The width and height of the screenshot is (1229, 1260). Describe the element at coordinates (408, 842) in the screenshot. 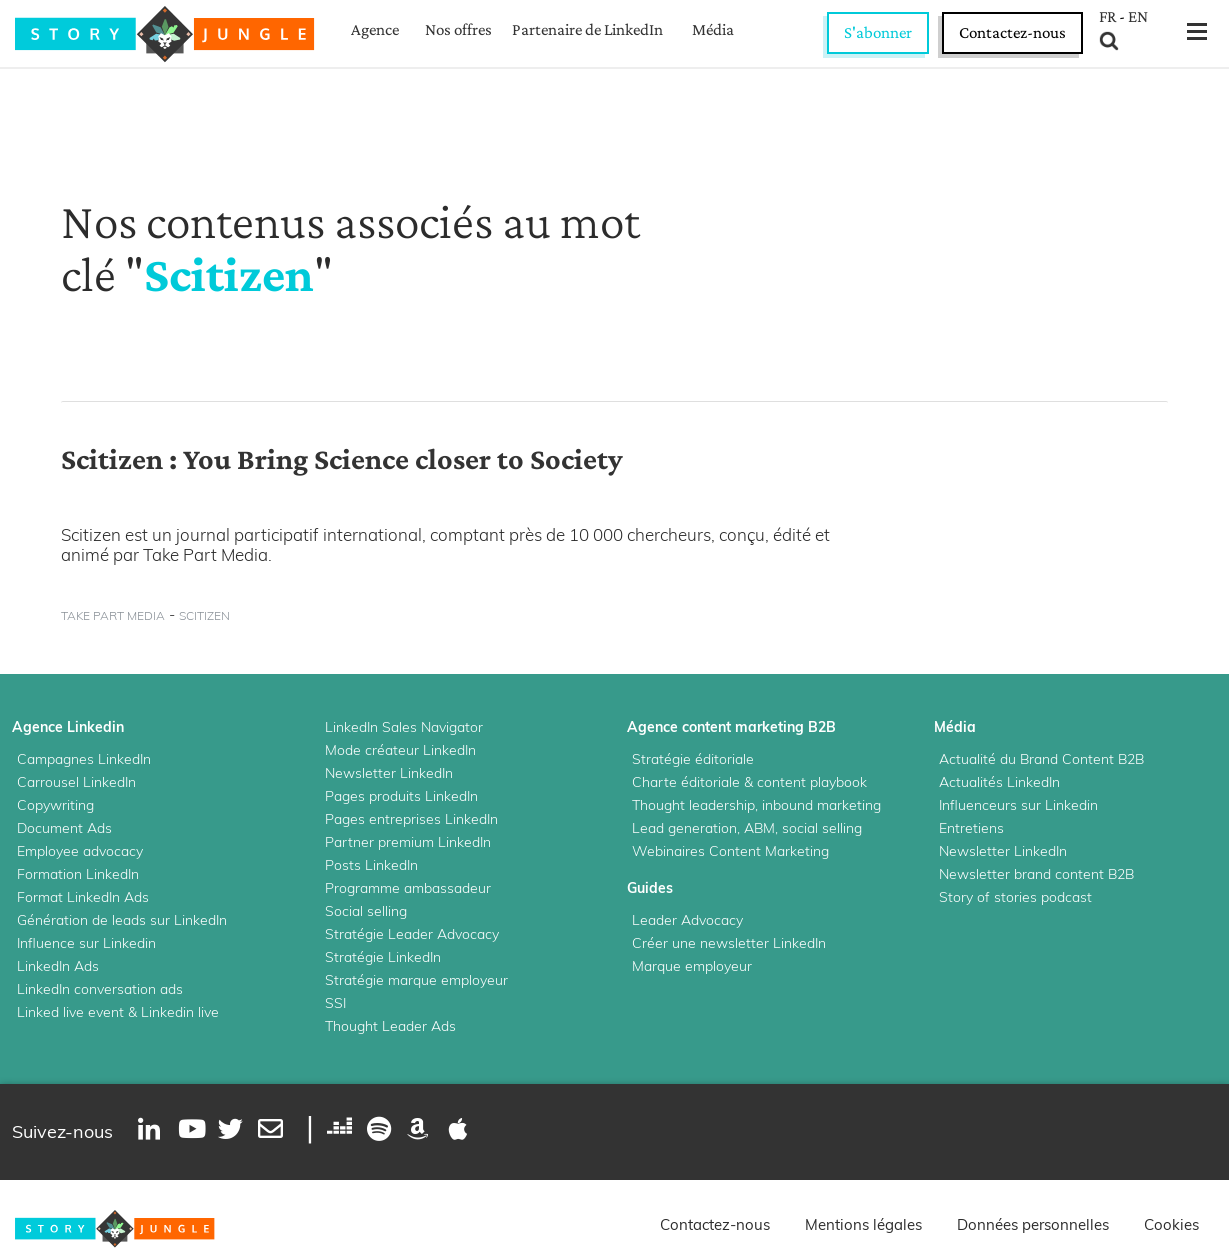

I see `Partner premium LinkedIn` at that location.